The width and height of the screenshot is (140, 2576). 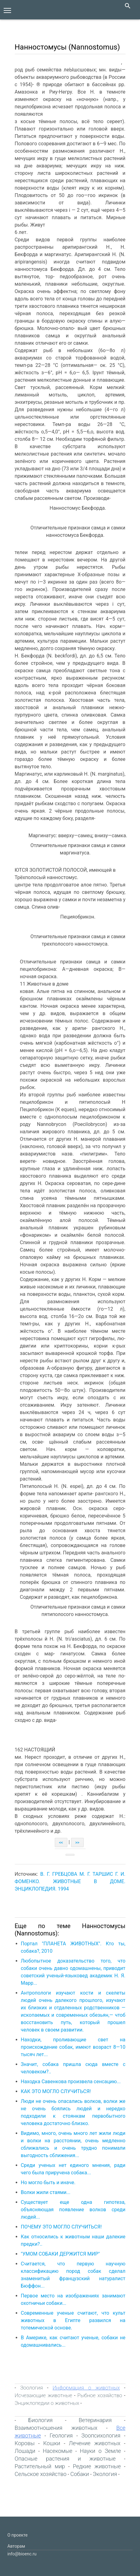 What do you see at coordinates (25, 2451) in the screenshot?
I see `Лошади` at bounding box center [25, 2451].